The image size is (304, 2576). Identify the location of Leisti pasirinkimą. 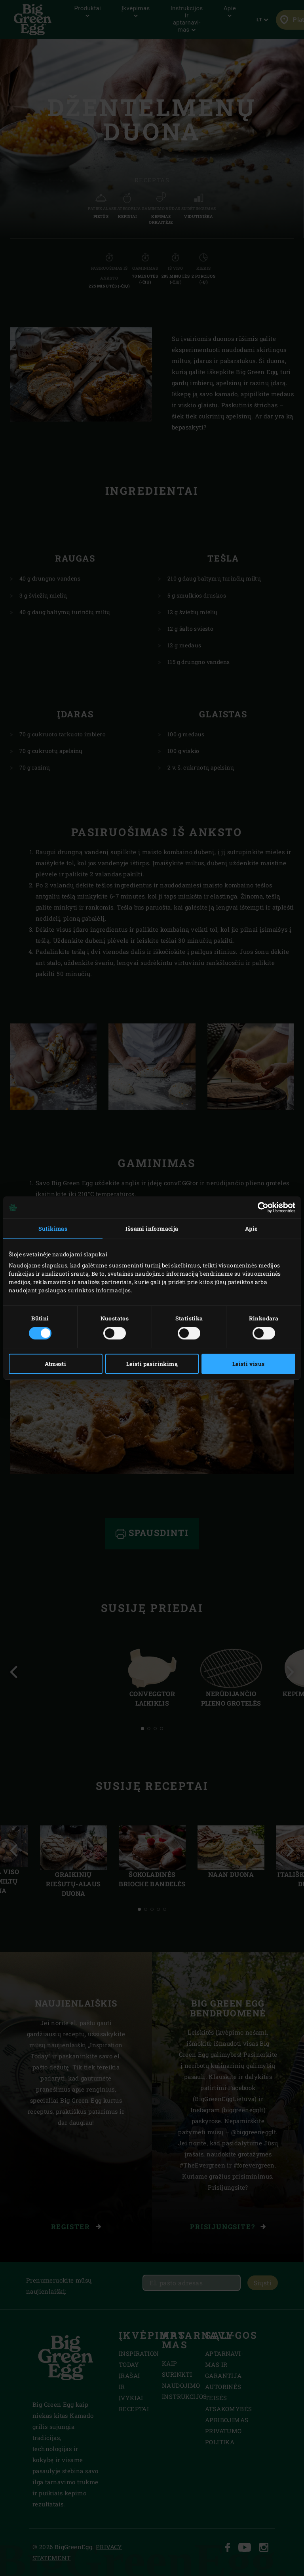
(152, 1363).